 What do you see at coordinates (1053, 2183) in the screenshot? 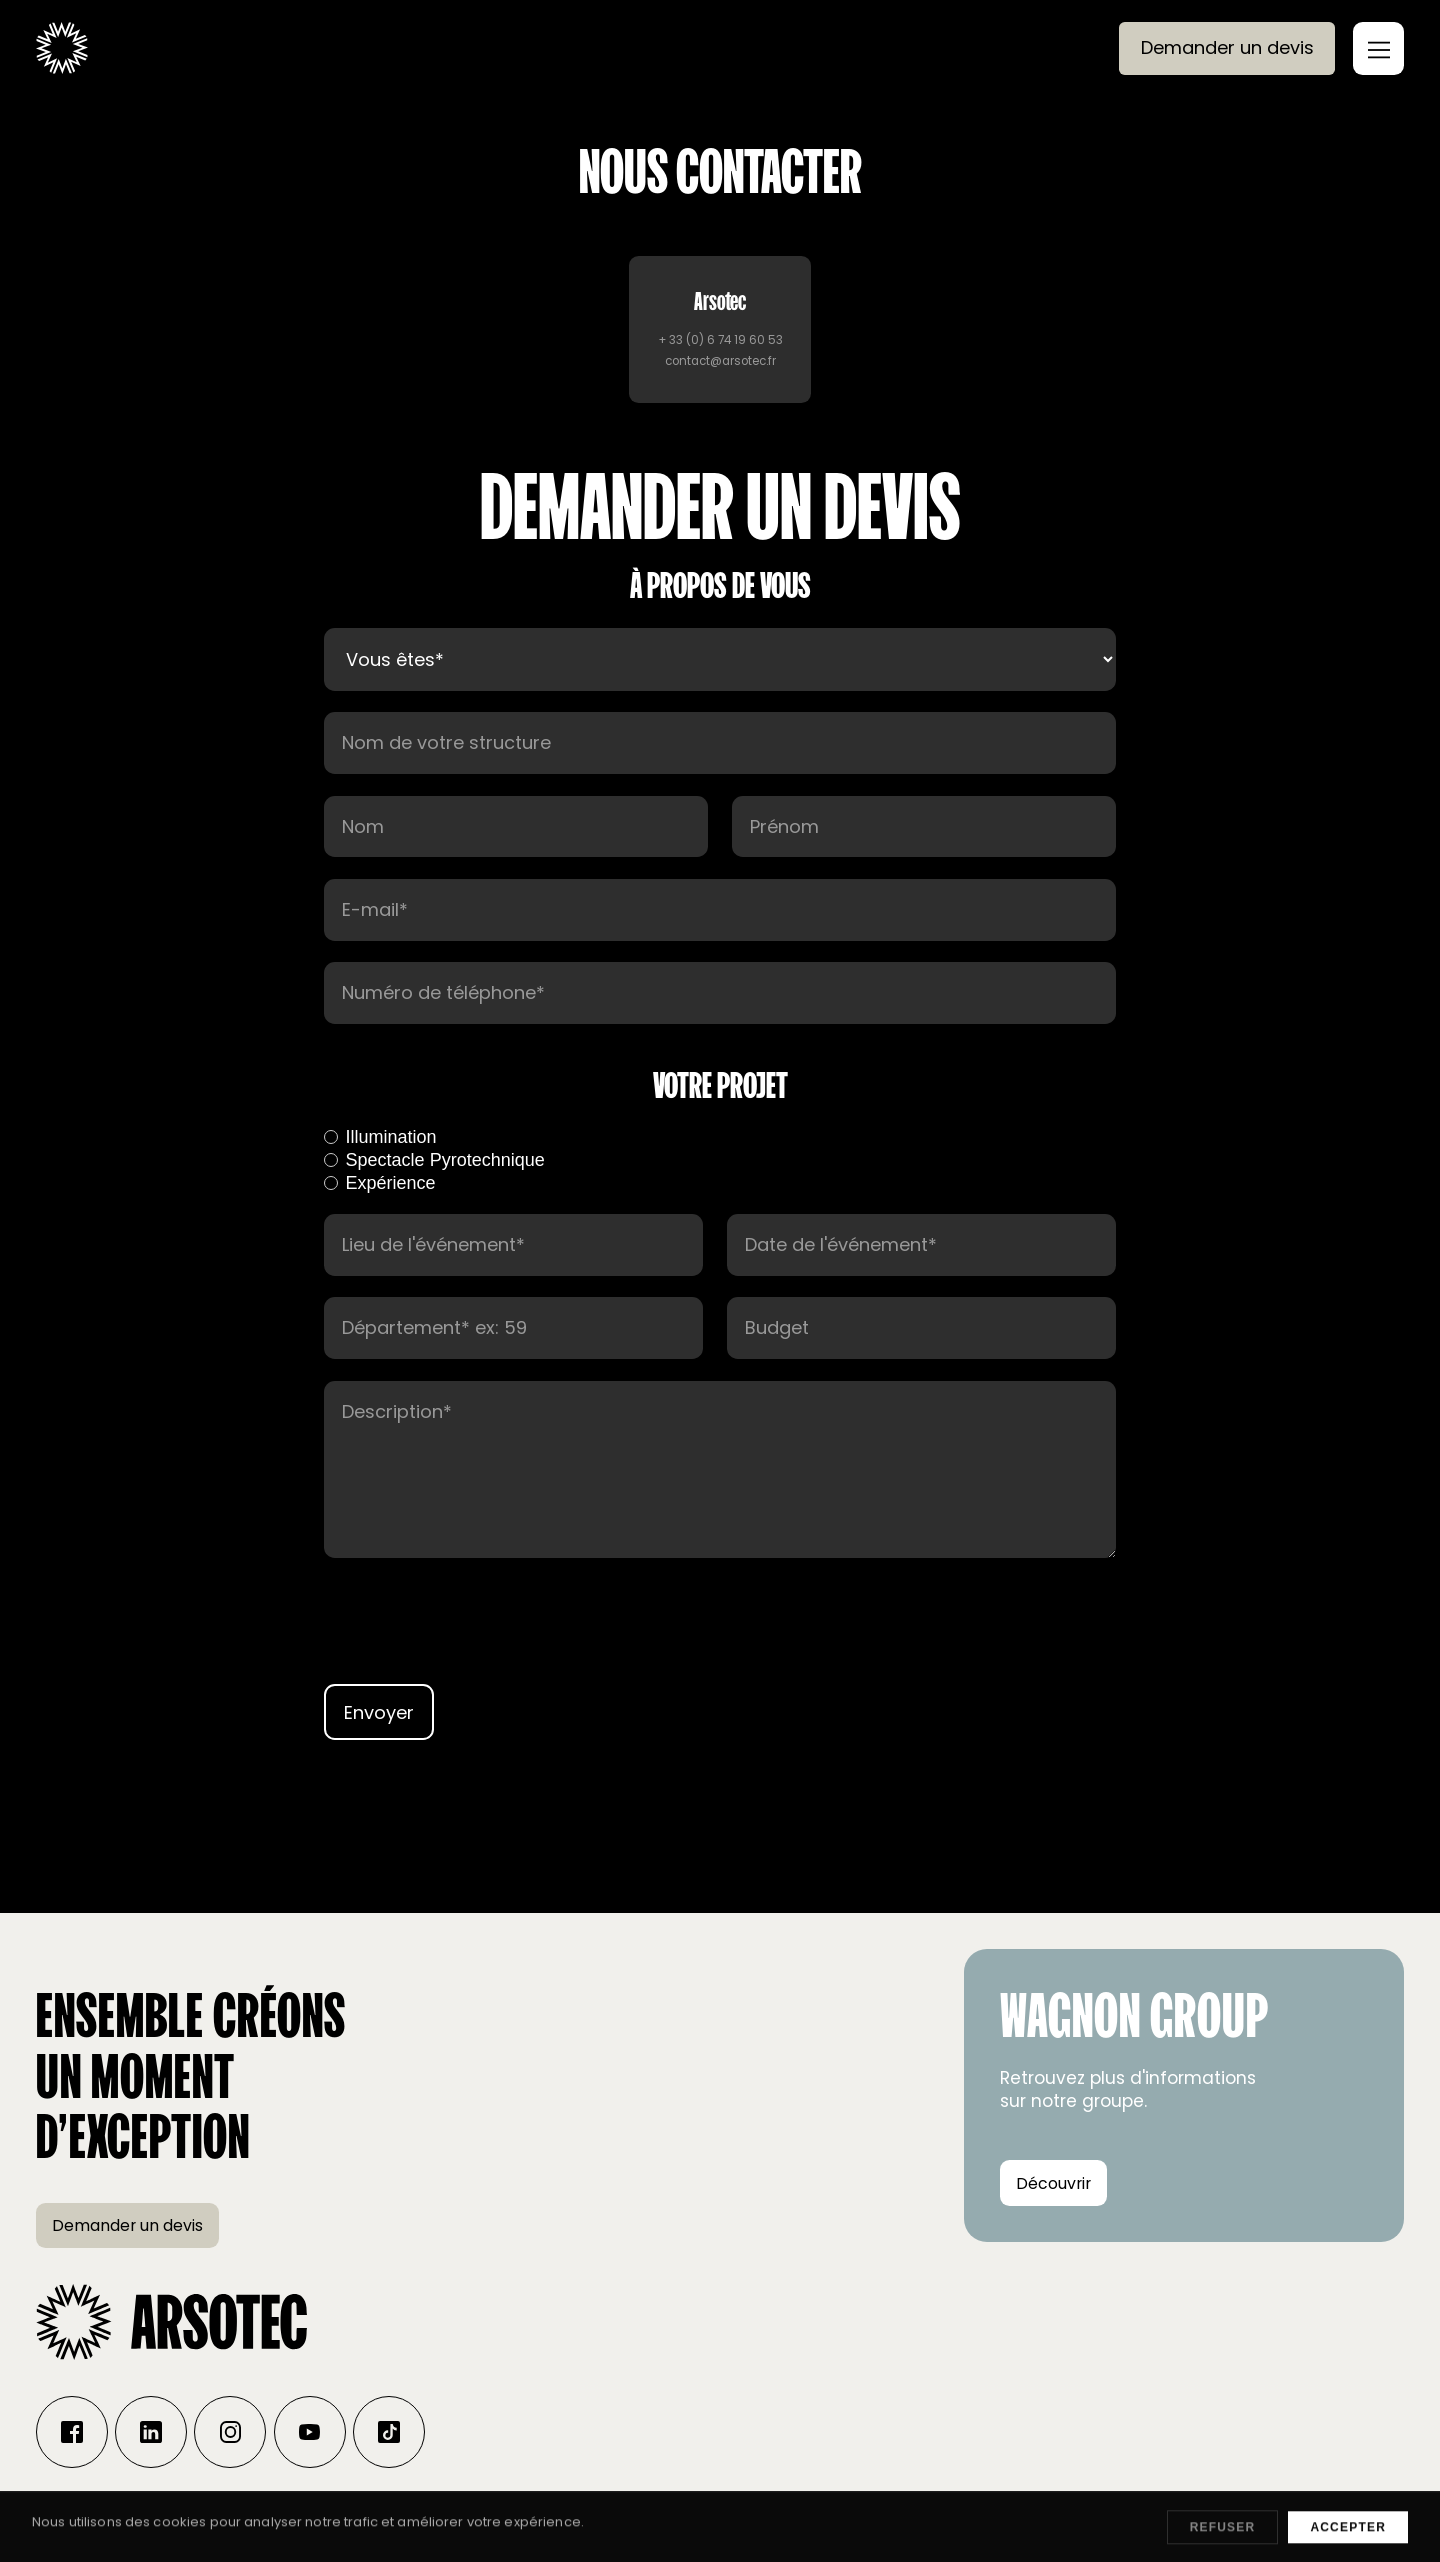
I see `Découvrir` at bounding box center [1053, 2183].